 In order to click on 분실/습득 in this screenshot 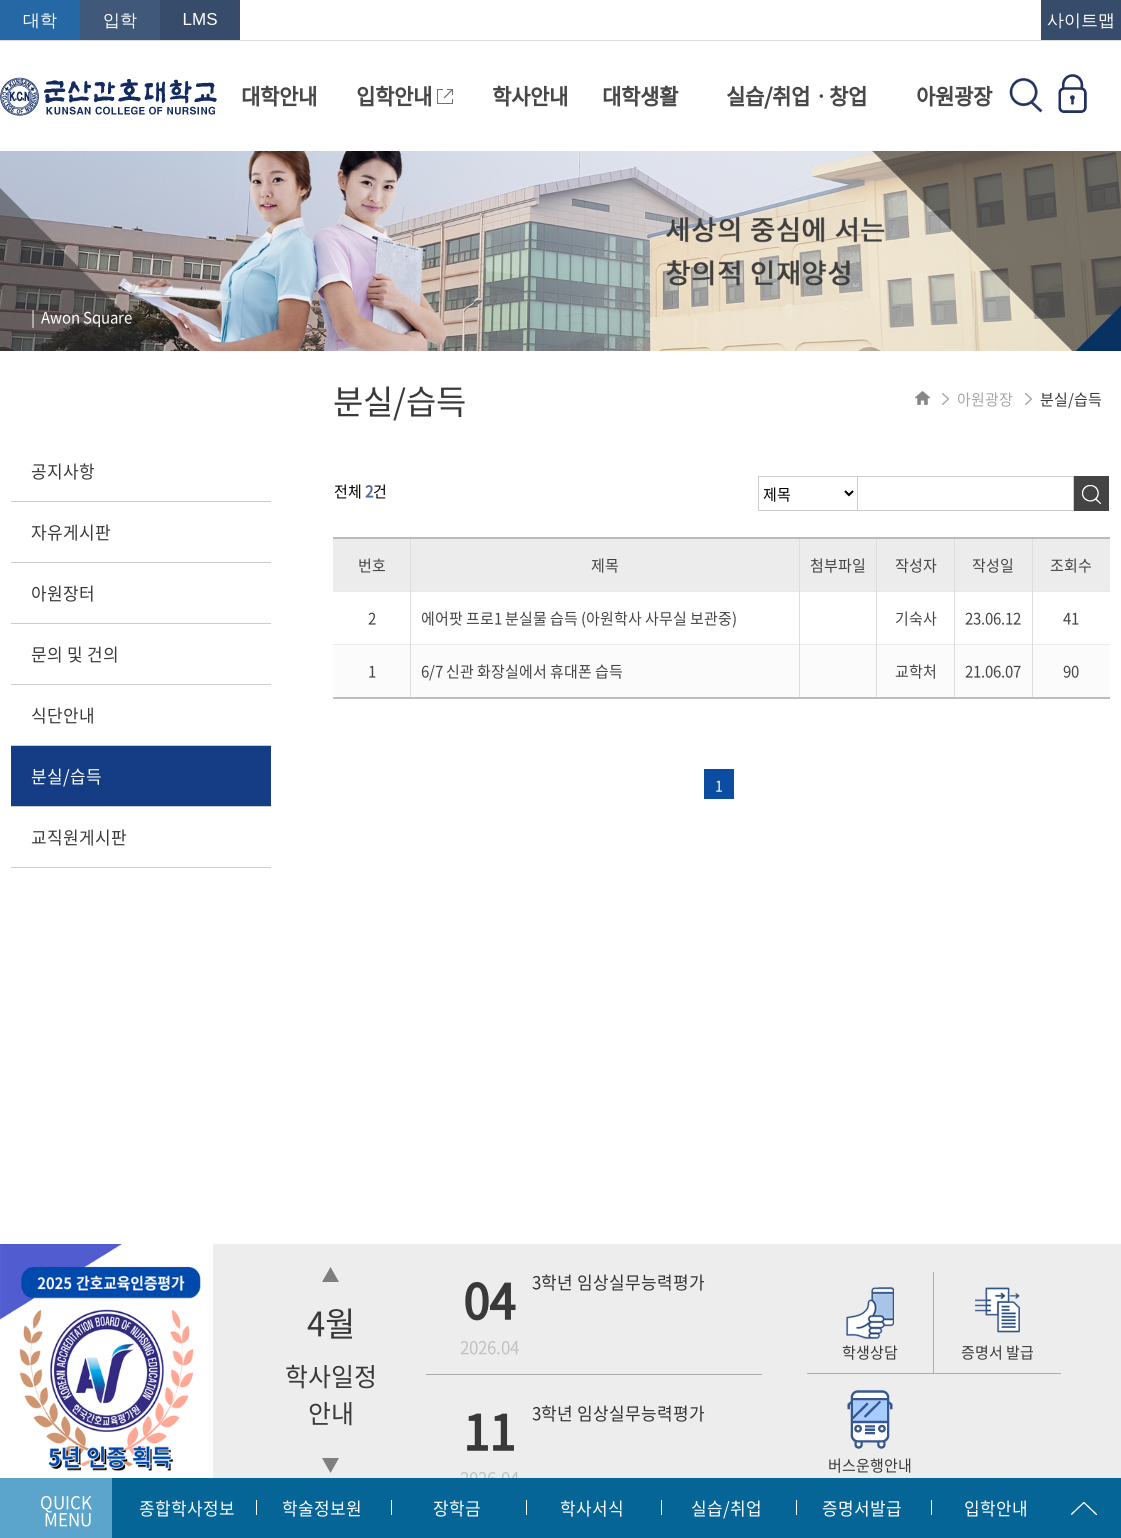, I will do `click(66, 775)`.